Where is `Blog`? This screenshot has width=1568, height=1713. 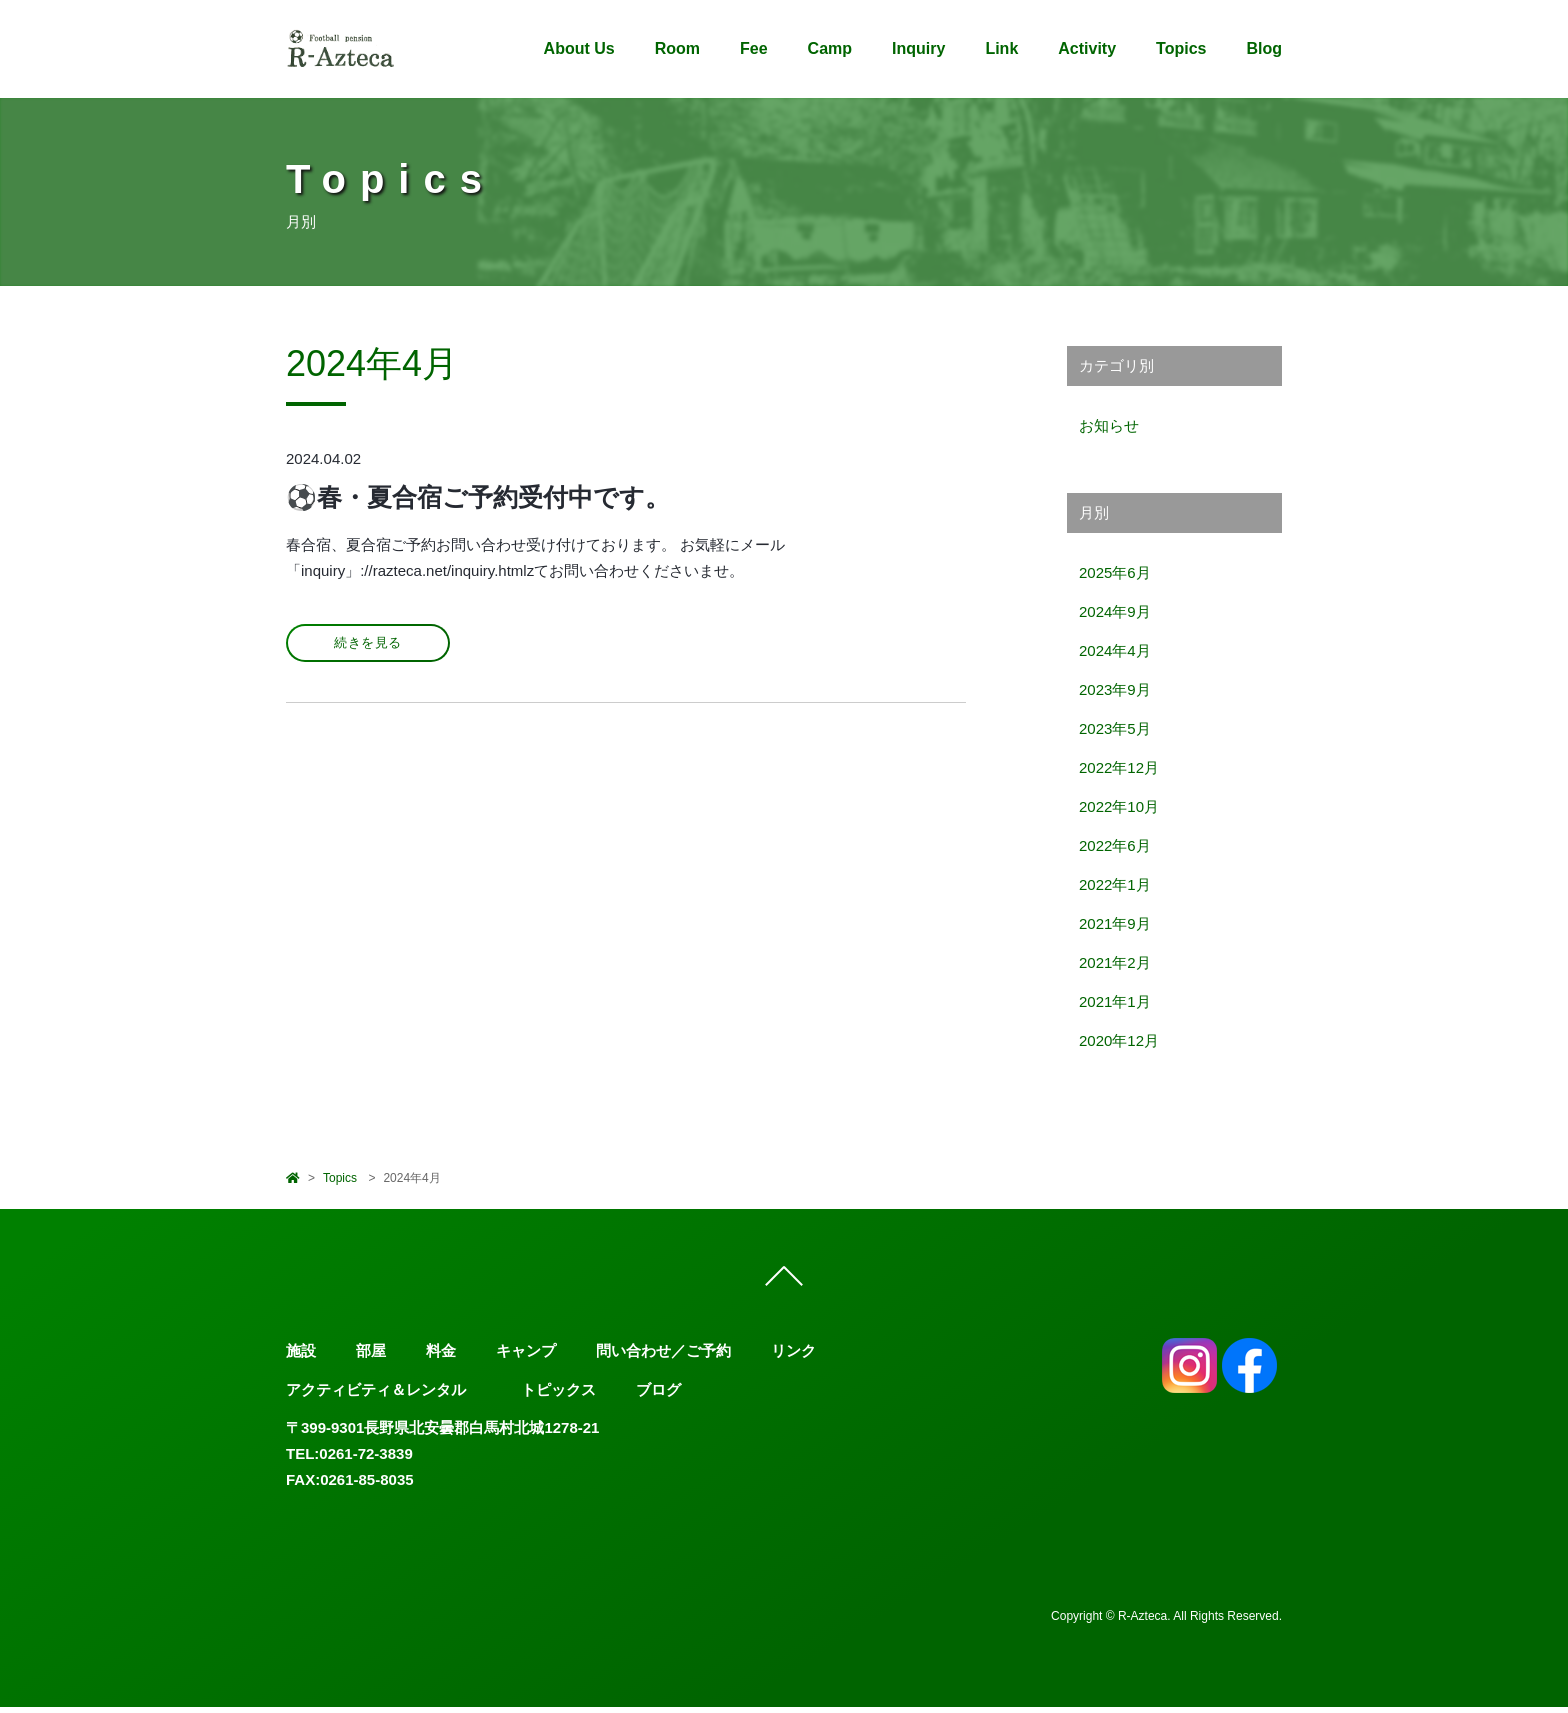
Blog is located at coordinates (1264, 48).